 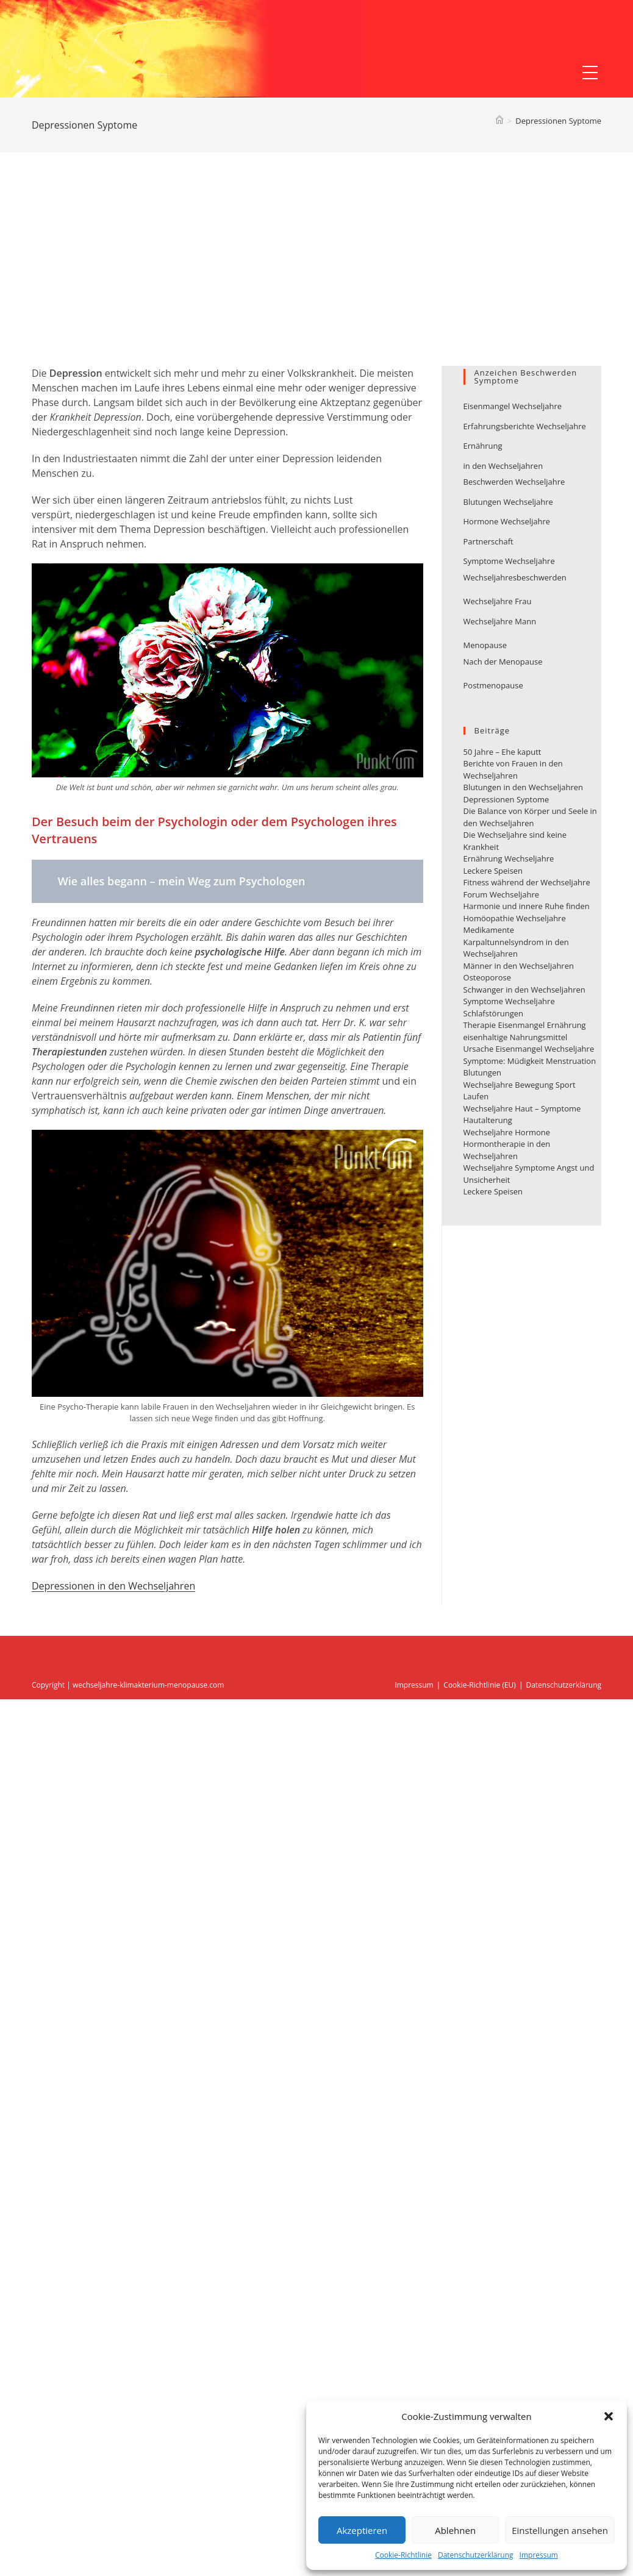 What do you see at coordinates (524, 426) in the screenshot?
I see `Erfahrungsberichte Wechseljahre` at bounding box center [524, 426].